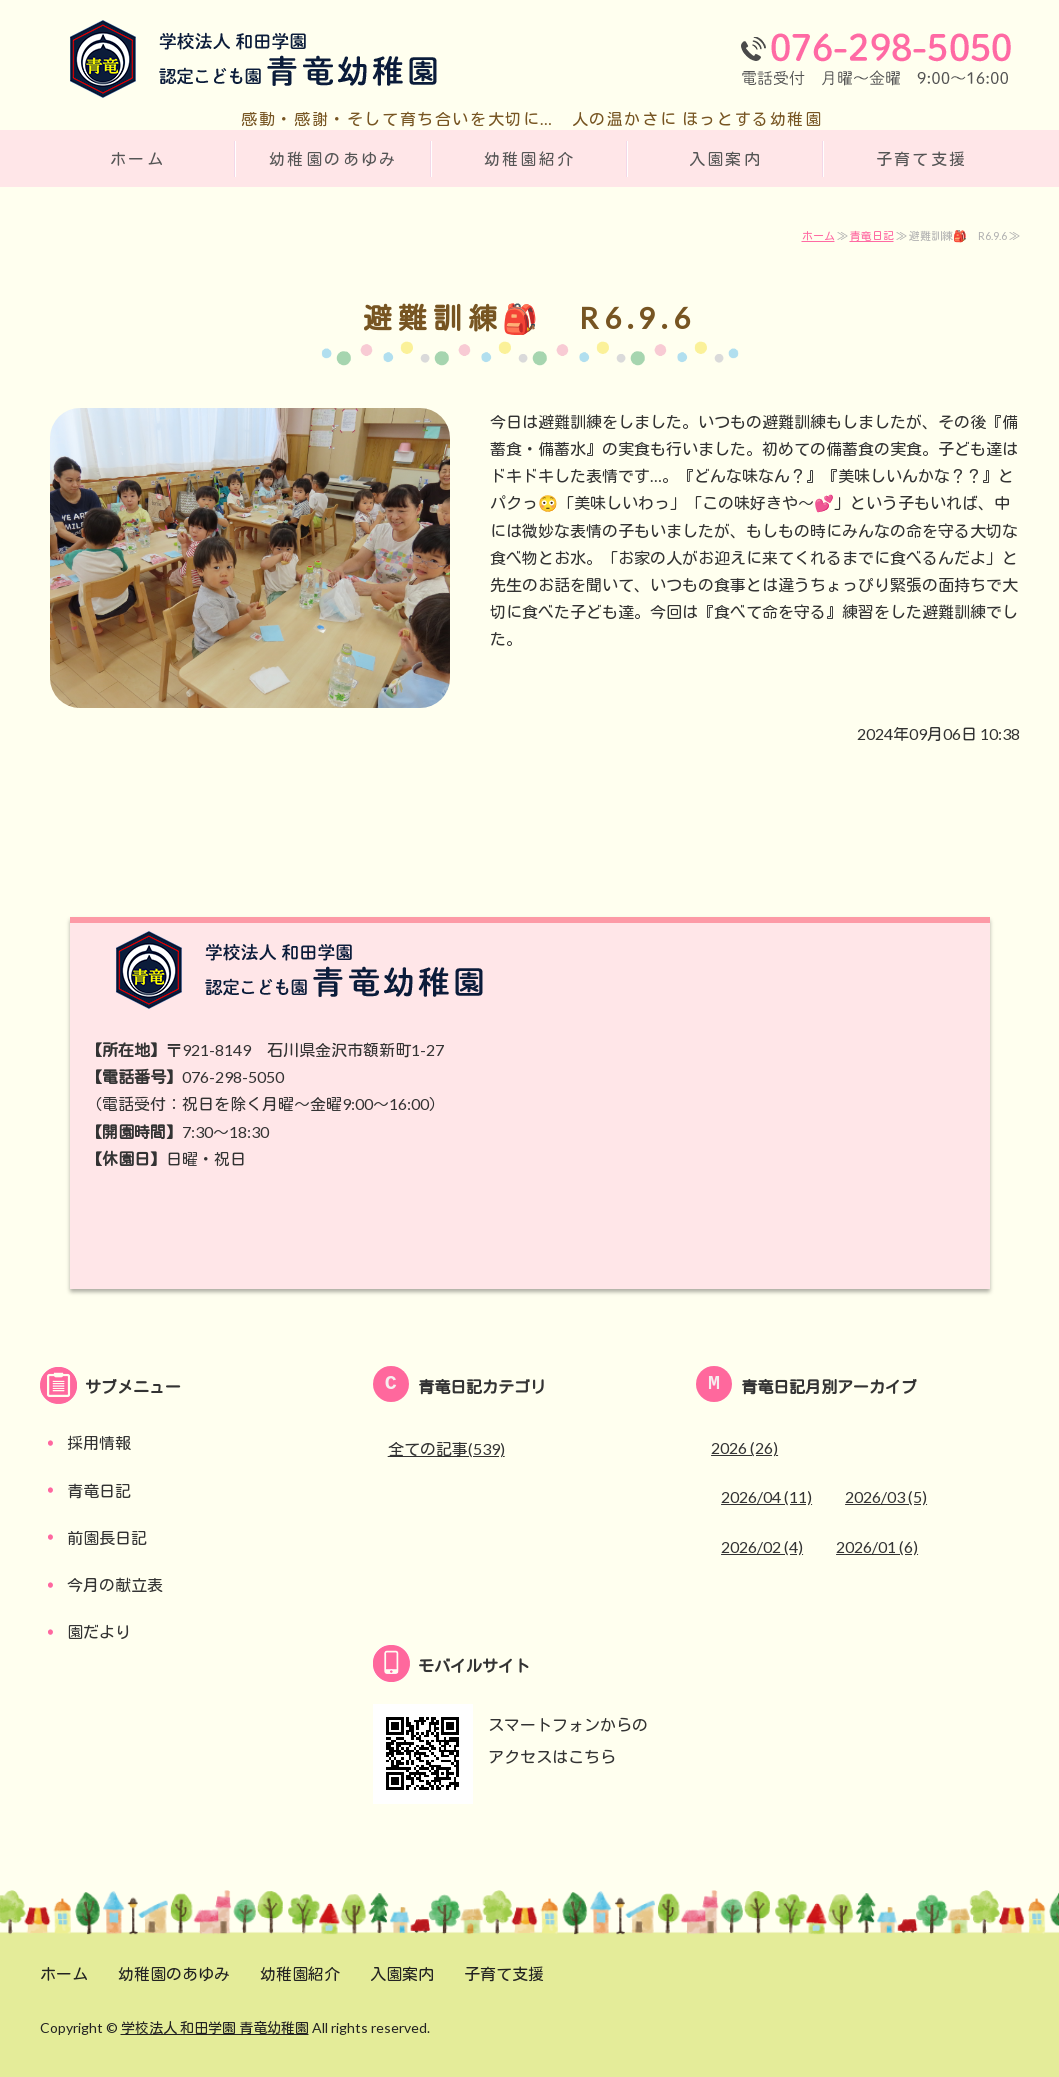 The height and width of the screenshot is (2077, 1059). I want to click on 今月の献立表, so click(115, 1584).